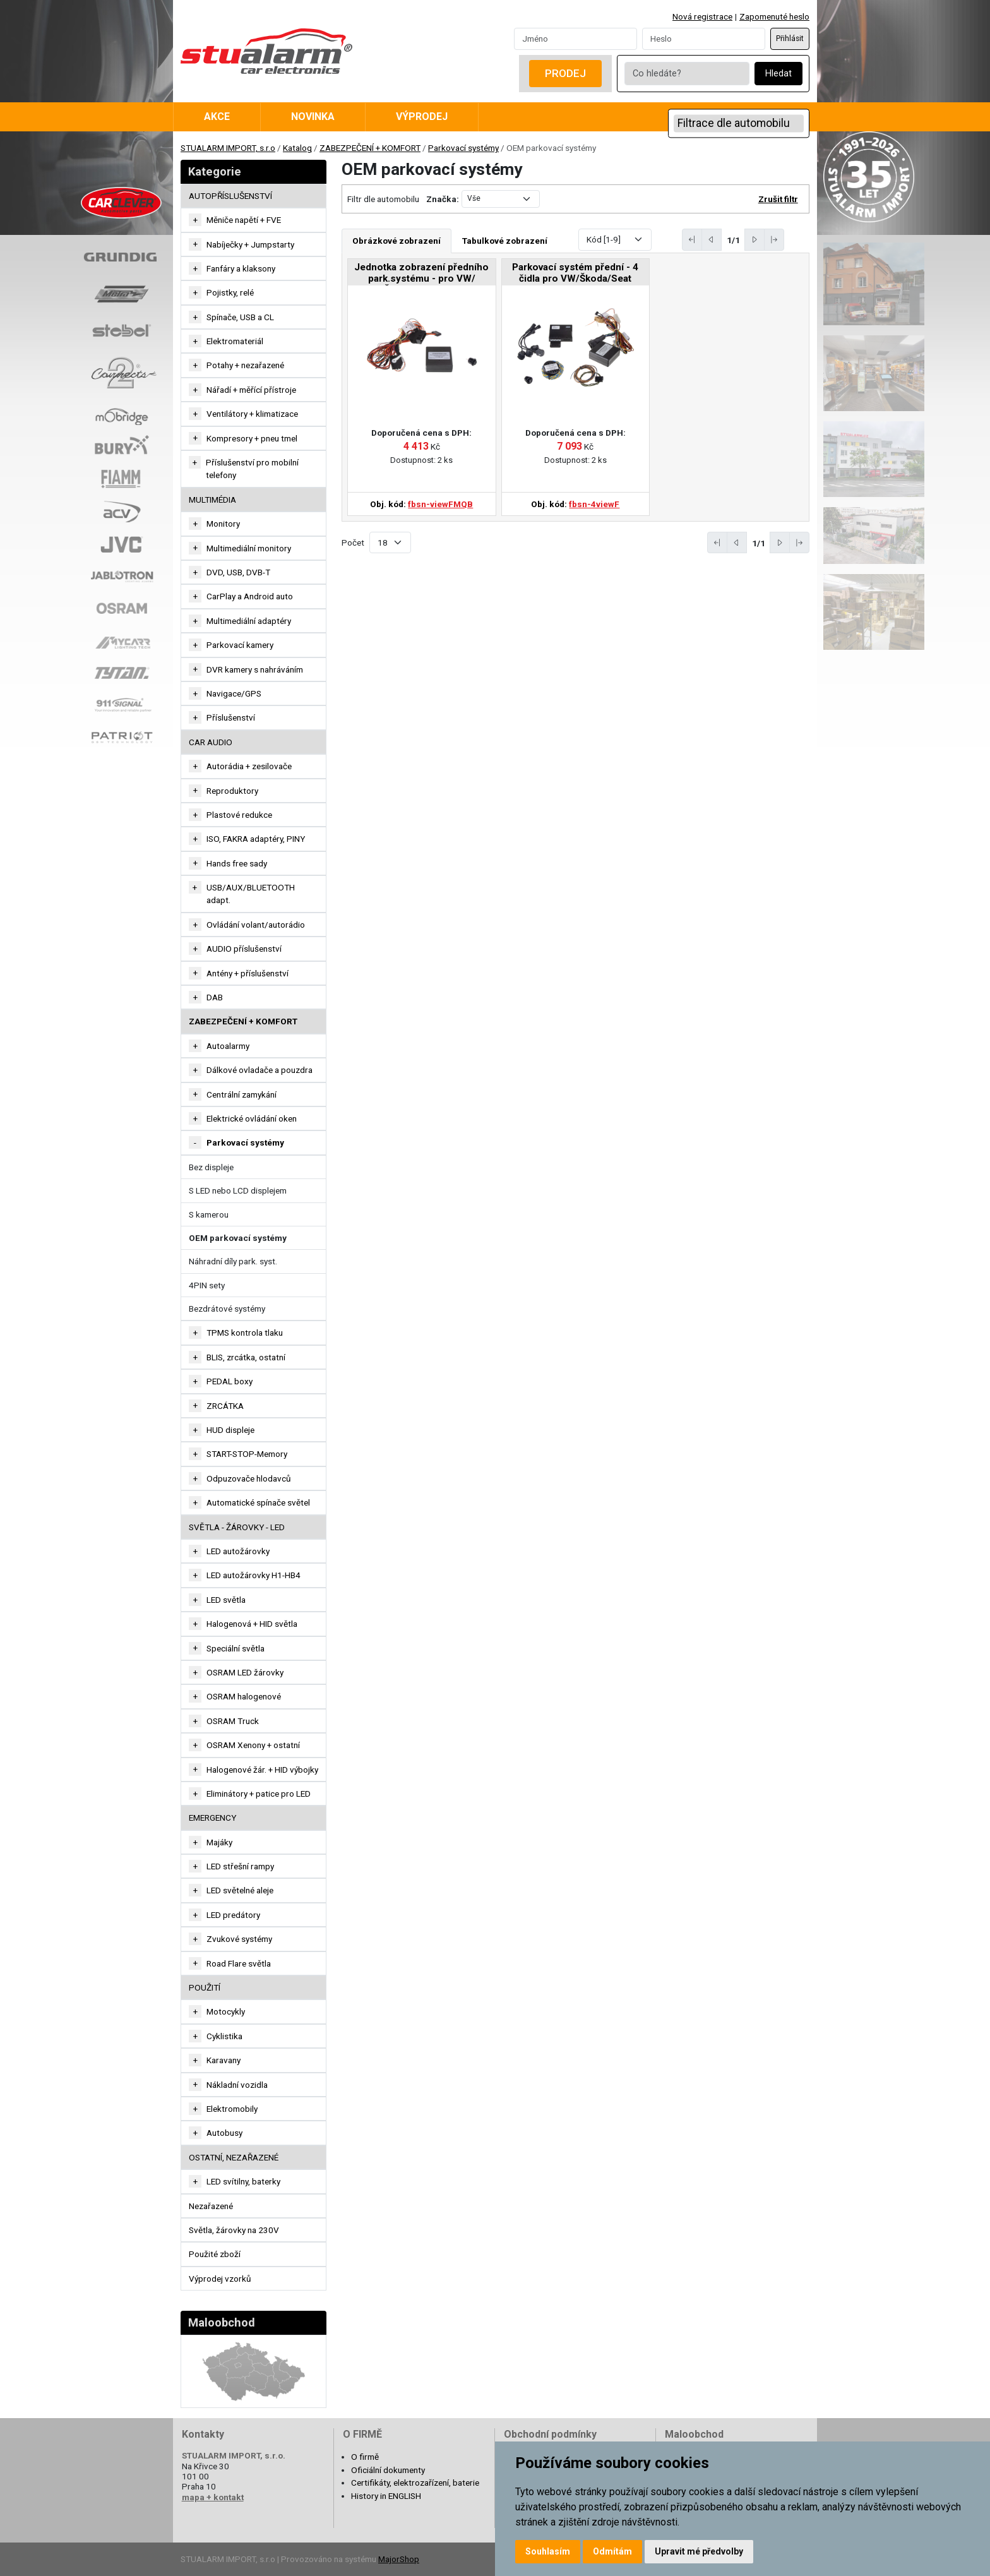  Describe the element at coordinates (575, 272) in the screenshot. I see `Parkovací systém přední - 4 čidla pro VW/Škoda/Seat` at that location.